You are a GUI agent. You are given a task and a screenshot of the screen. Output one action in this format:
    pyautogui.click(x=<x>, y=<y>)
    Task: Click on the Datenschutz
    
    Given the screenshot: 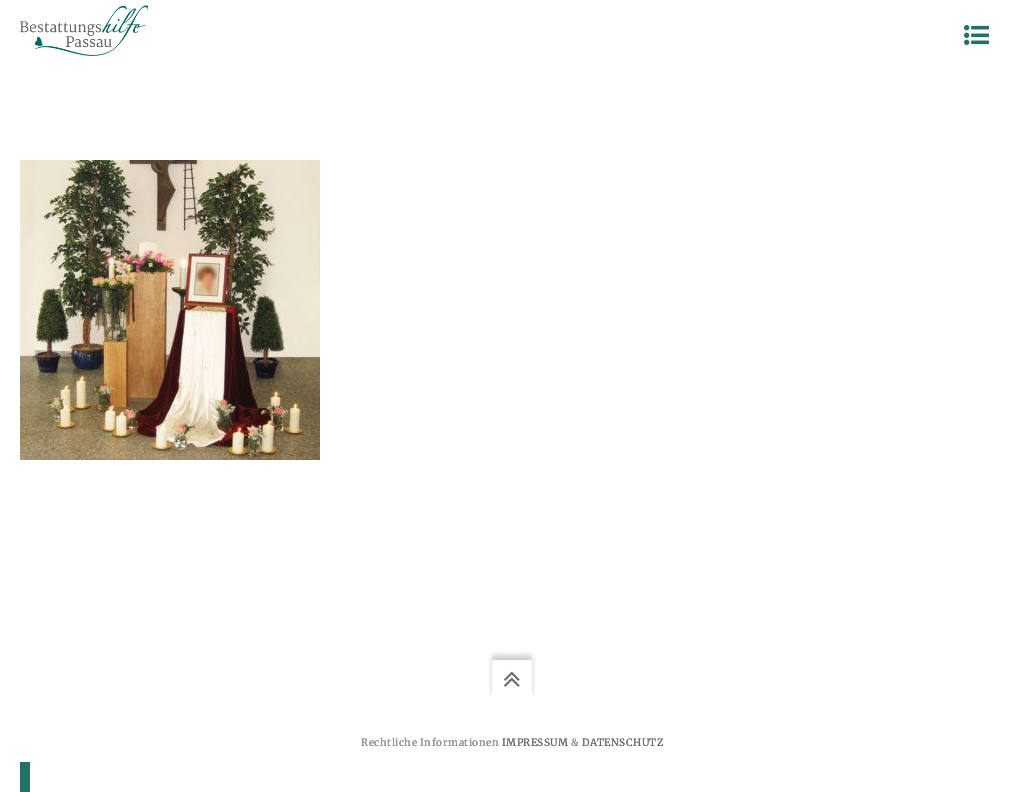 What is the action you would take?
    pyautogui.click(x=623, y=742)
    